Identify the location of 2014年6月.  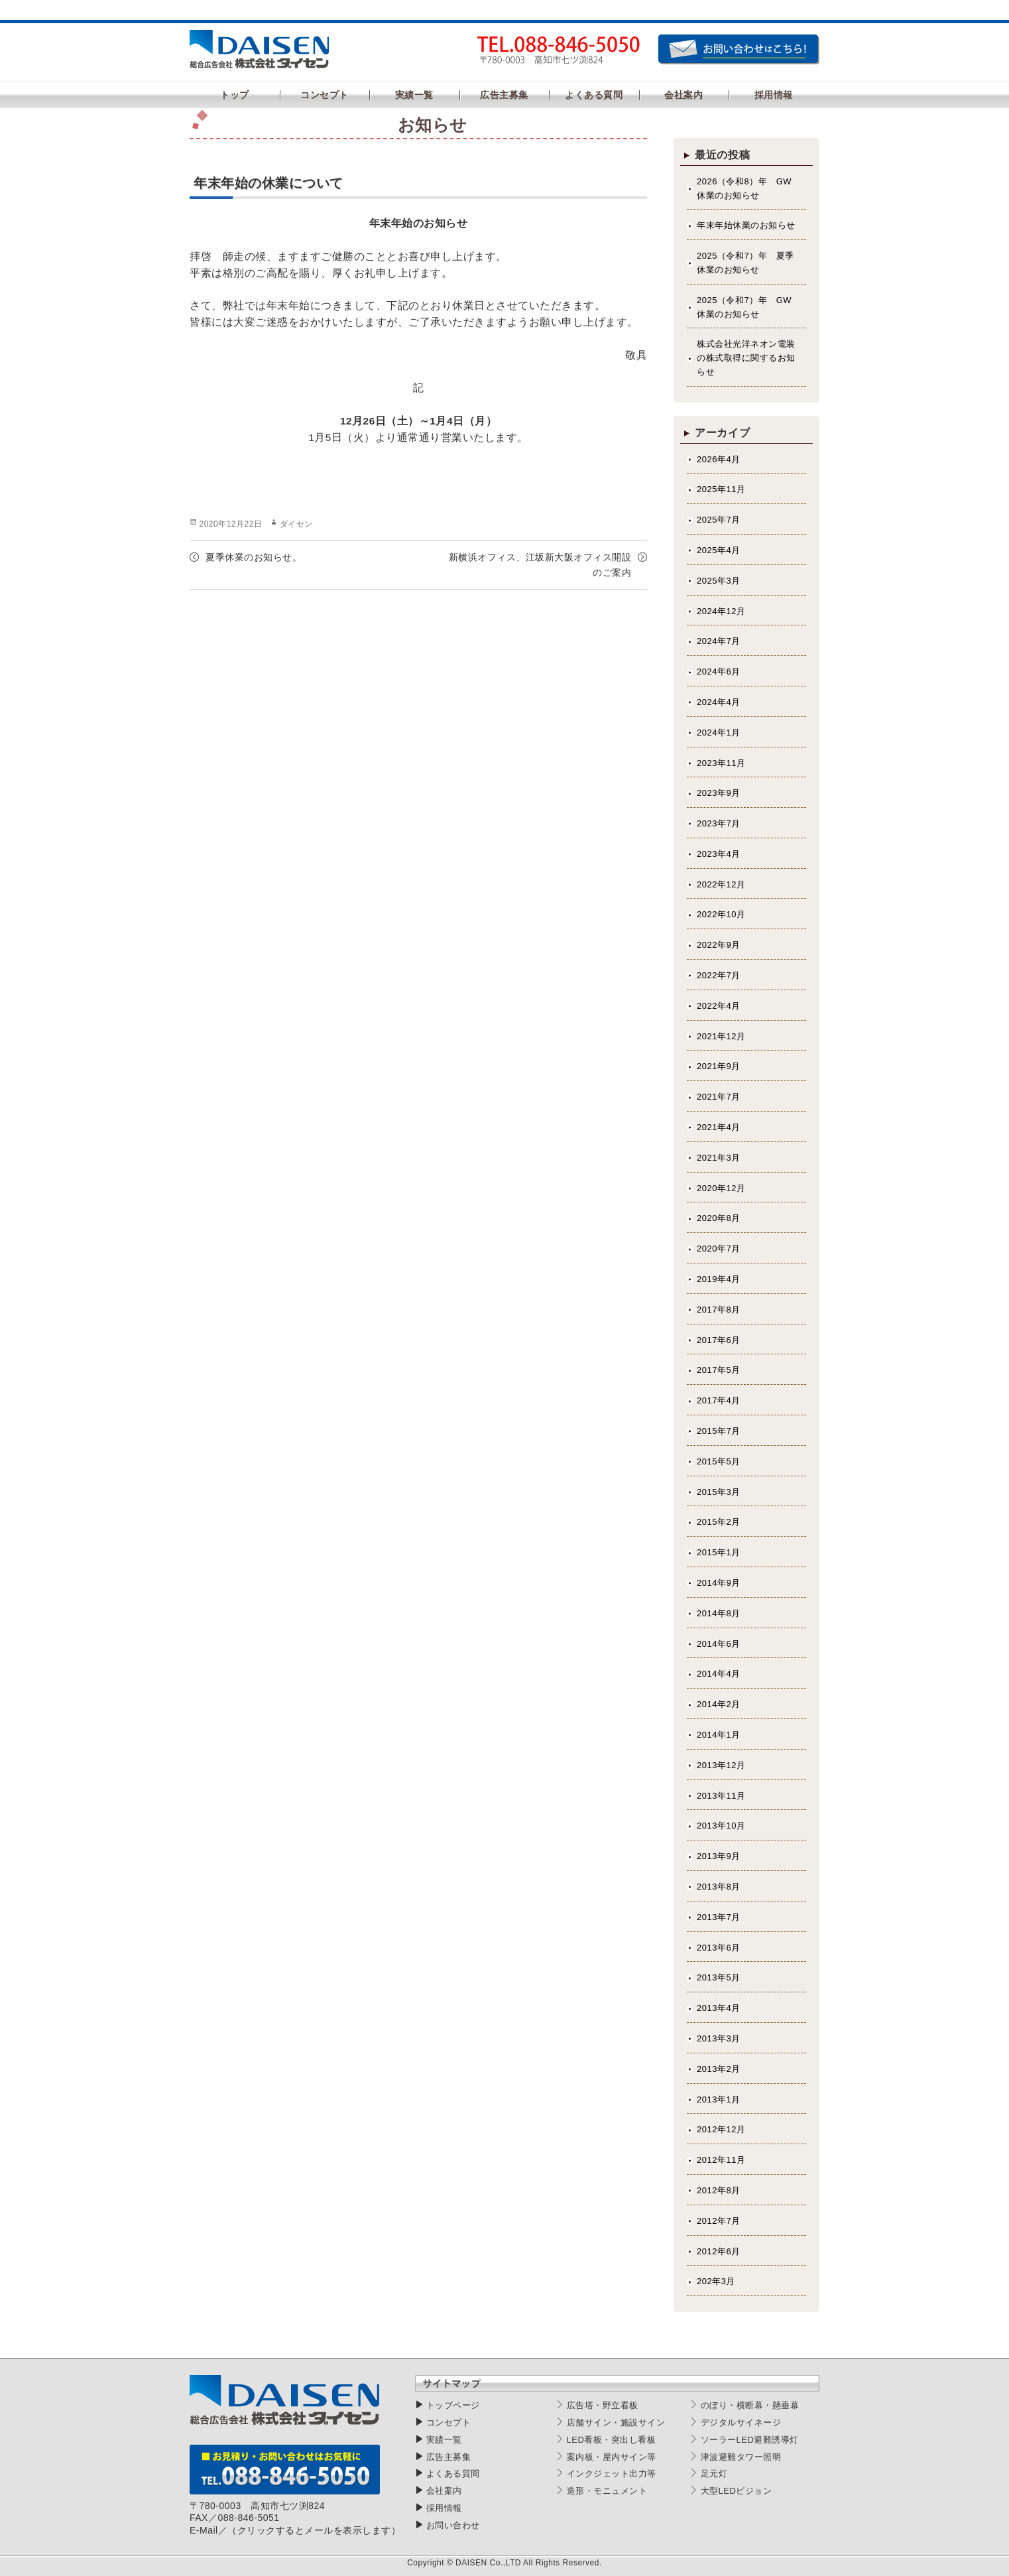
(719, 1644).